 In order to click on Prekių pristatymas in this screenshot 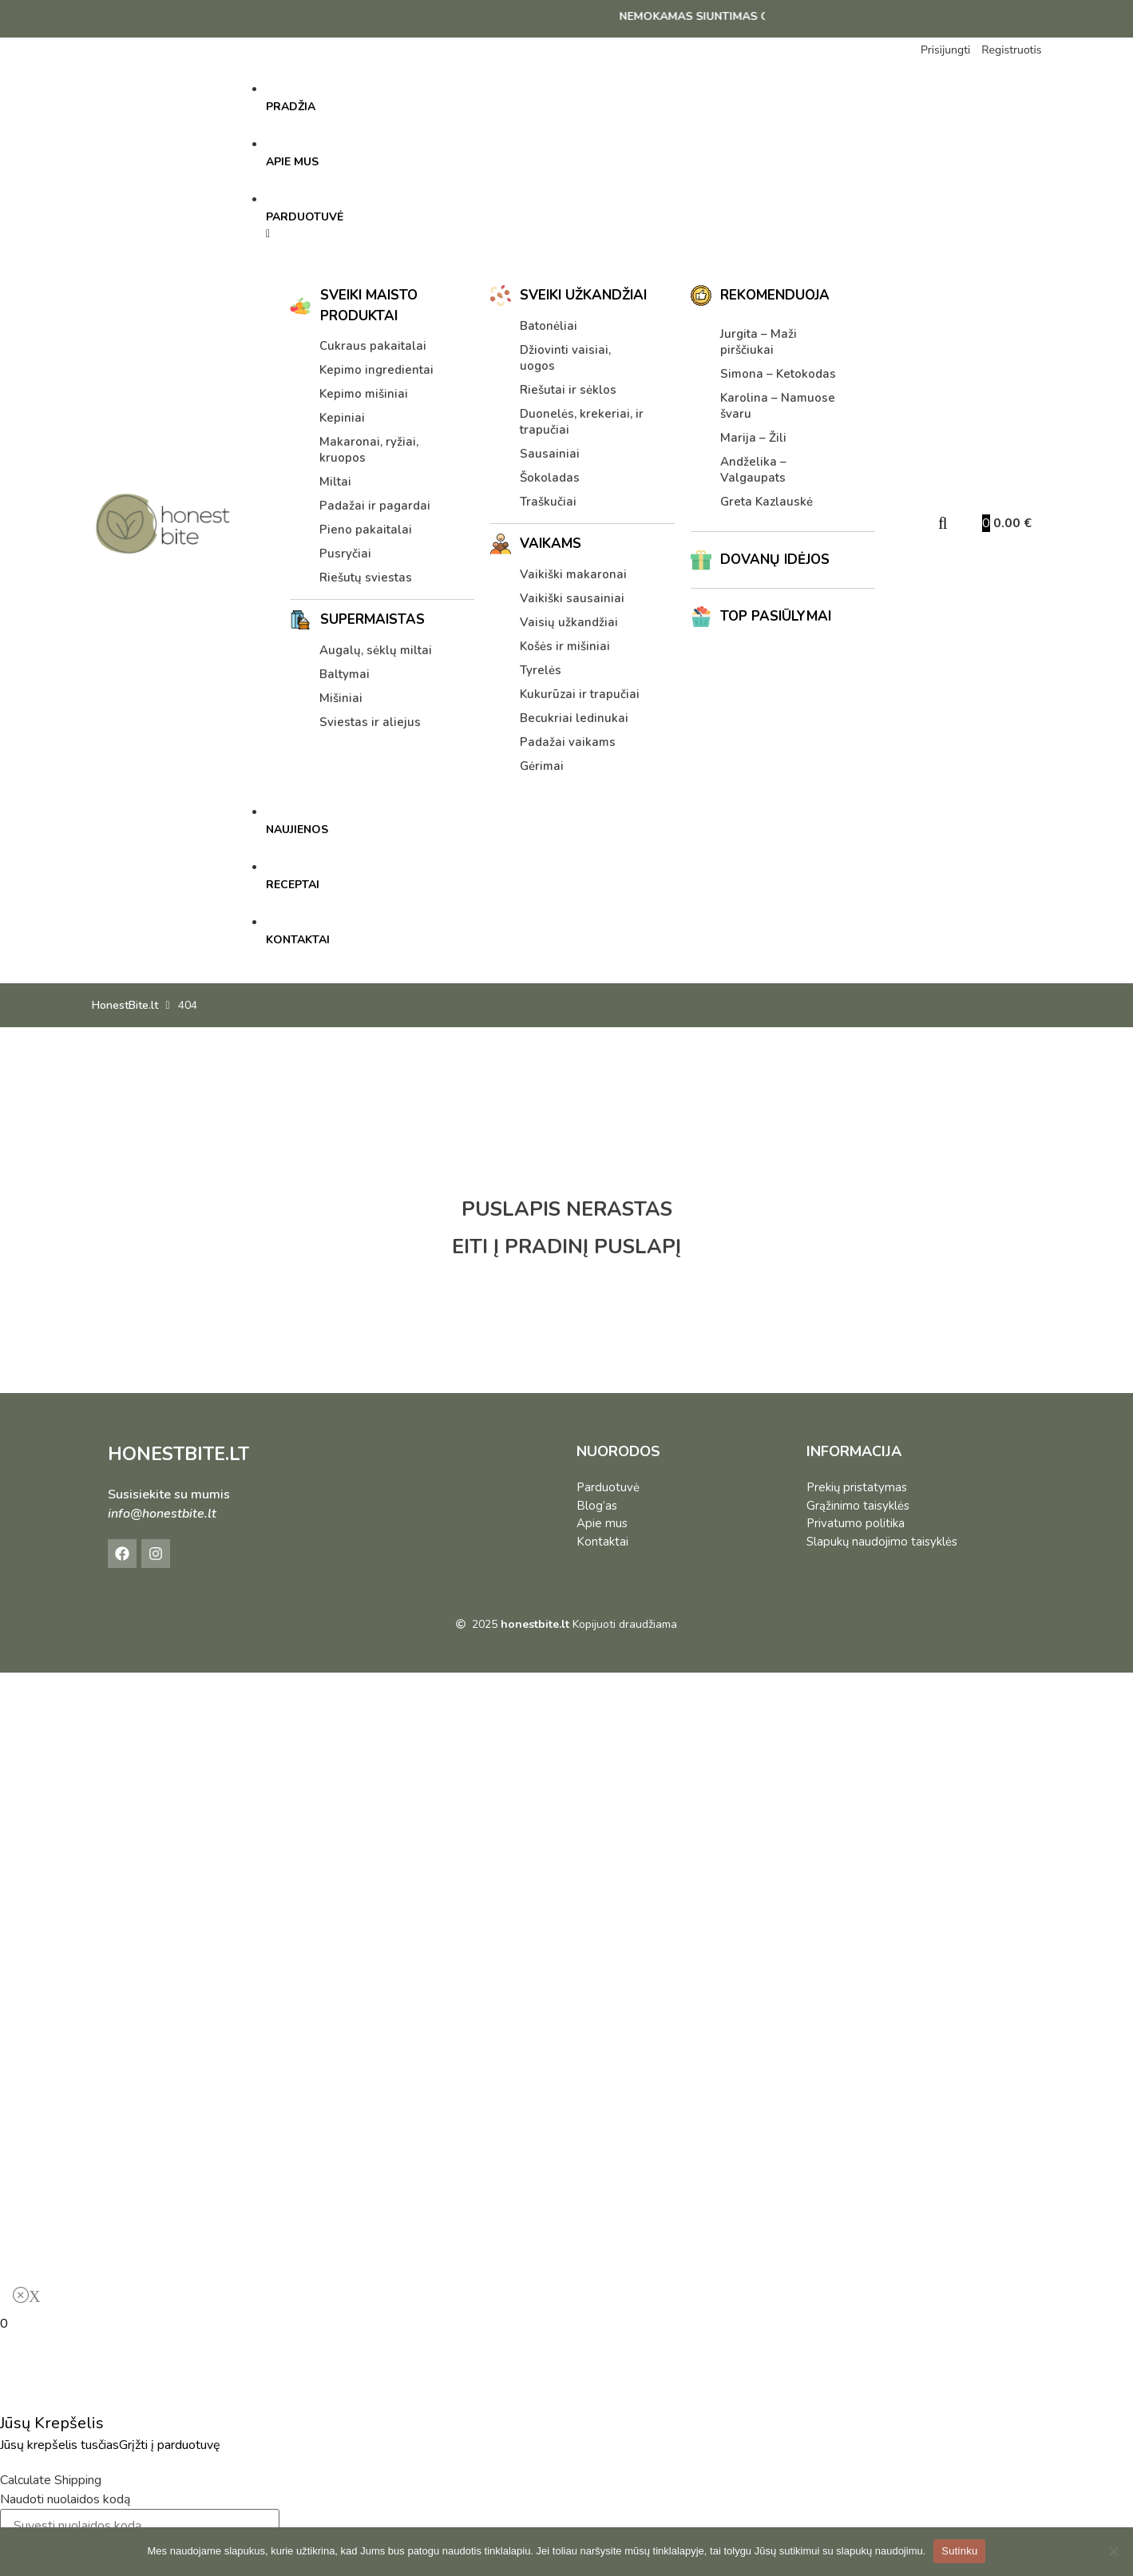, I will do `click(856, 1487)`.